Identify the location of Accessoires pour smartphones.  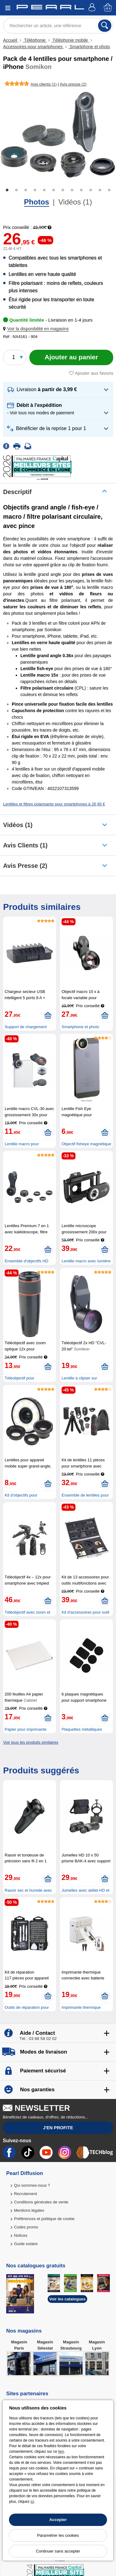
(33, 46).